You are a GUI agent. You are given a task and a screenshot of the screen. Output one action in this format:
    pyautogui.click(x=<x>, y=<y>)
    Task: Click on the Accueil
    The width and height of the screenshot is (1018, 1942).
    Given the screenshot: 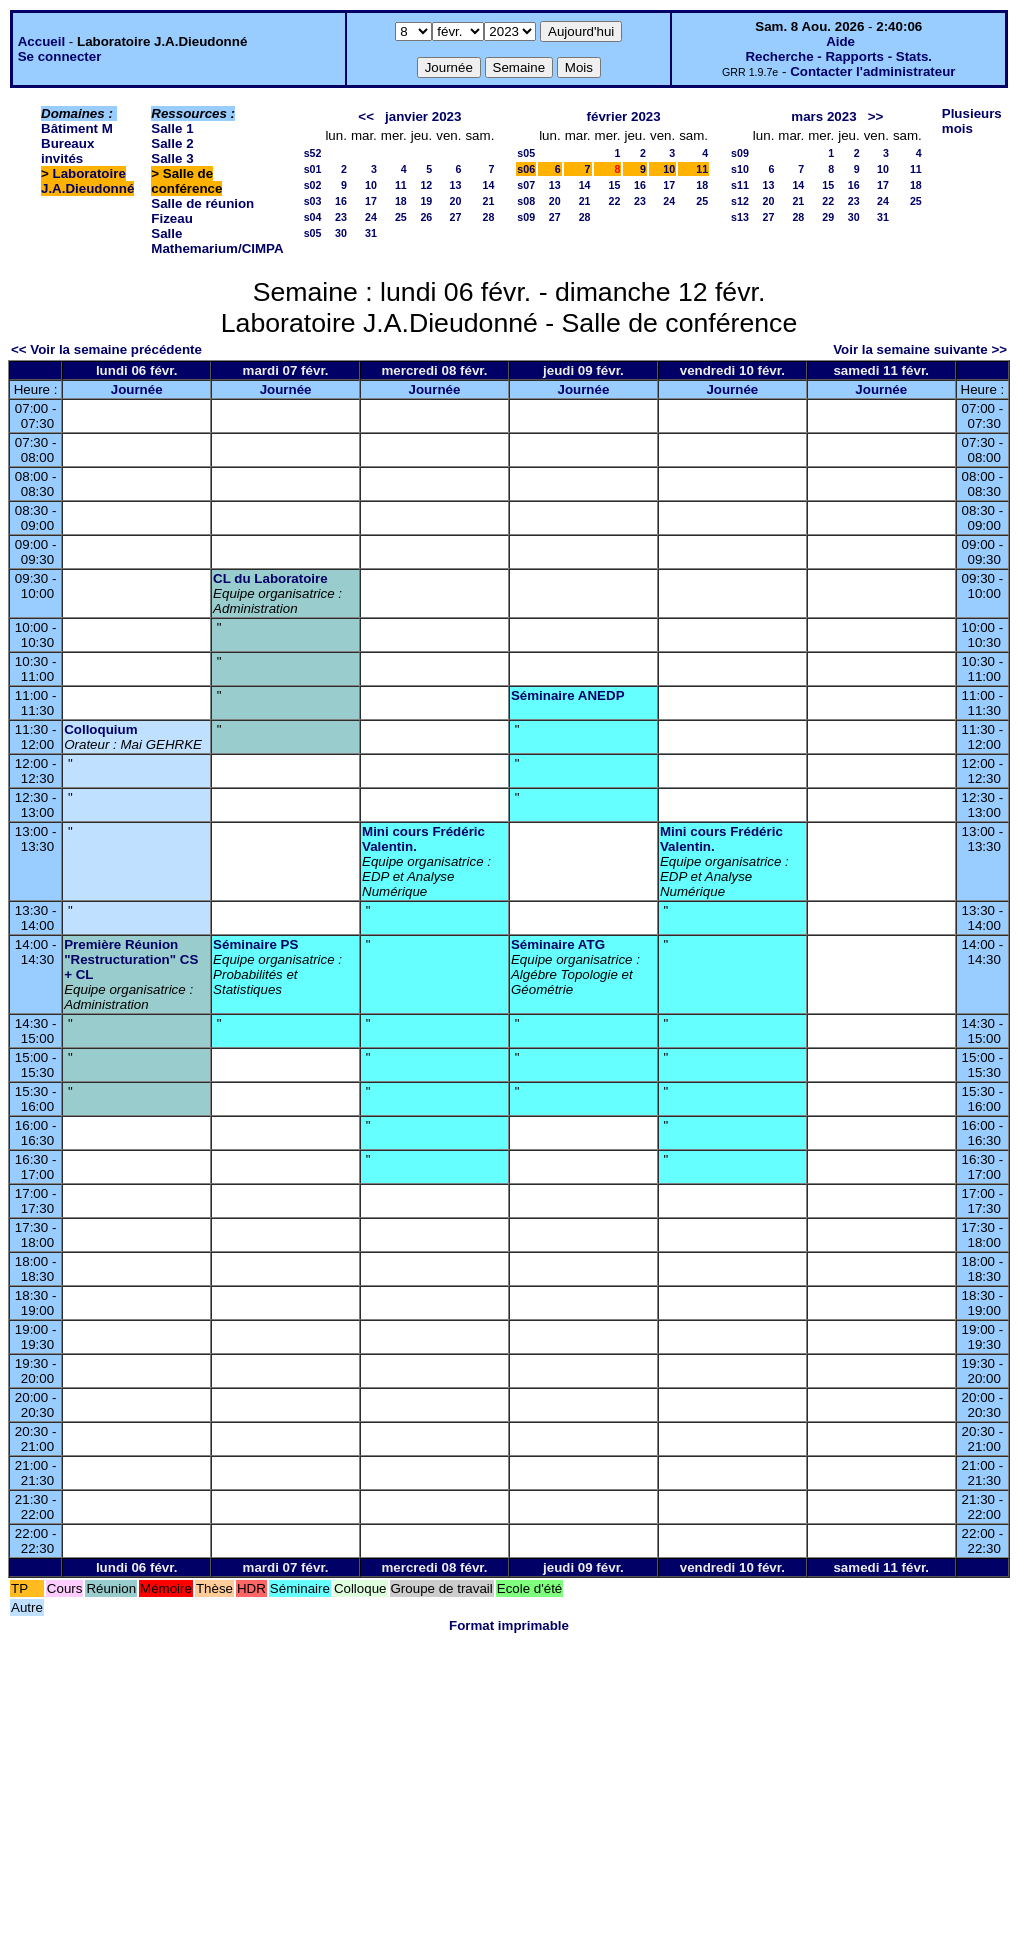 What is the action you would take?
    pyautogui.click(x=41, y=41)
    